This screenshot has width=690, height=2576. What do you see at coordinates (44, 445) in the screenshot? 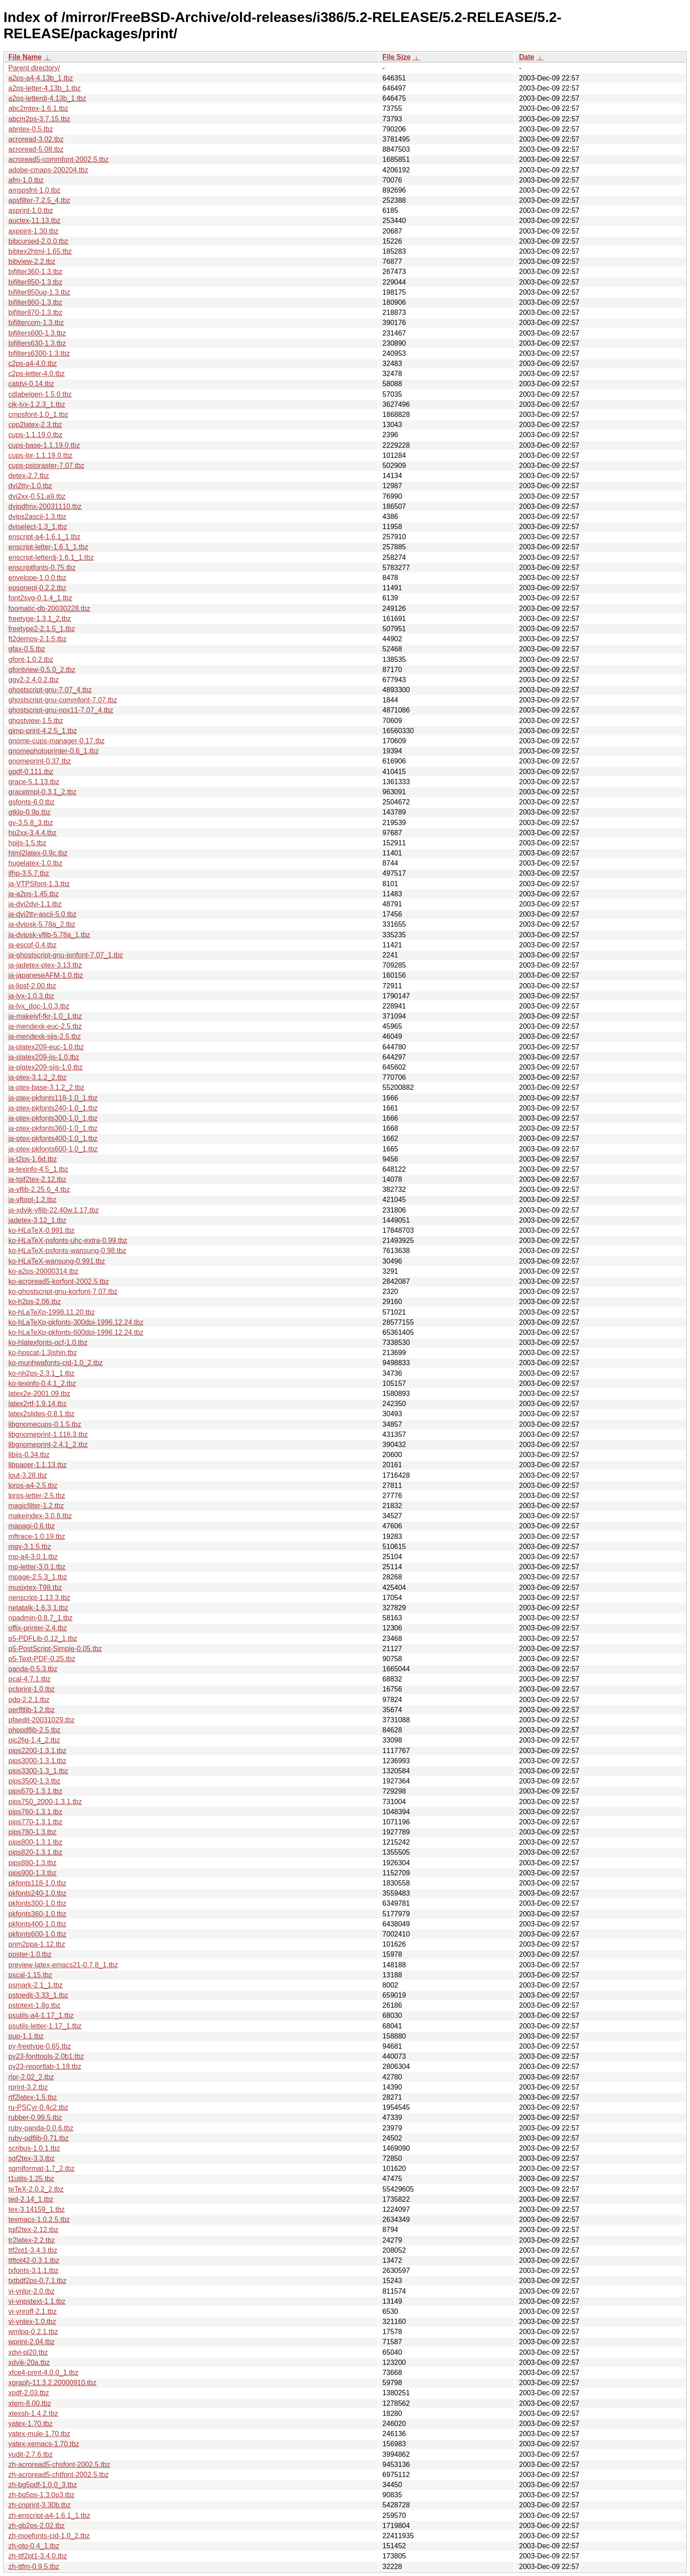
I see `cups-base-1.1.19.0.tbz` at bounding box center [44, 445].